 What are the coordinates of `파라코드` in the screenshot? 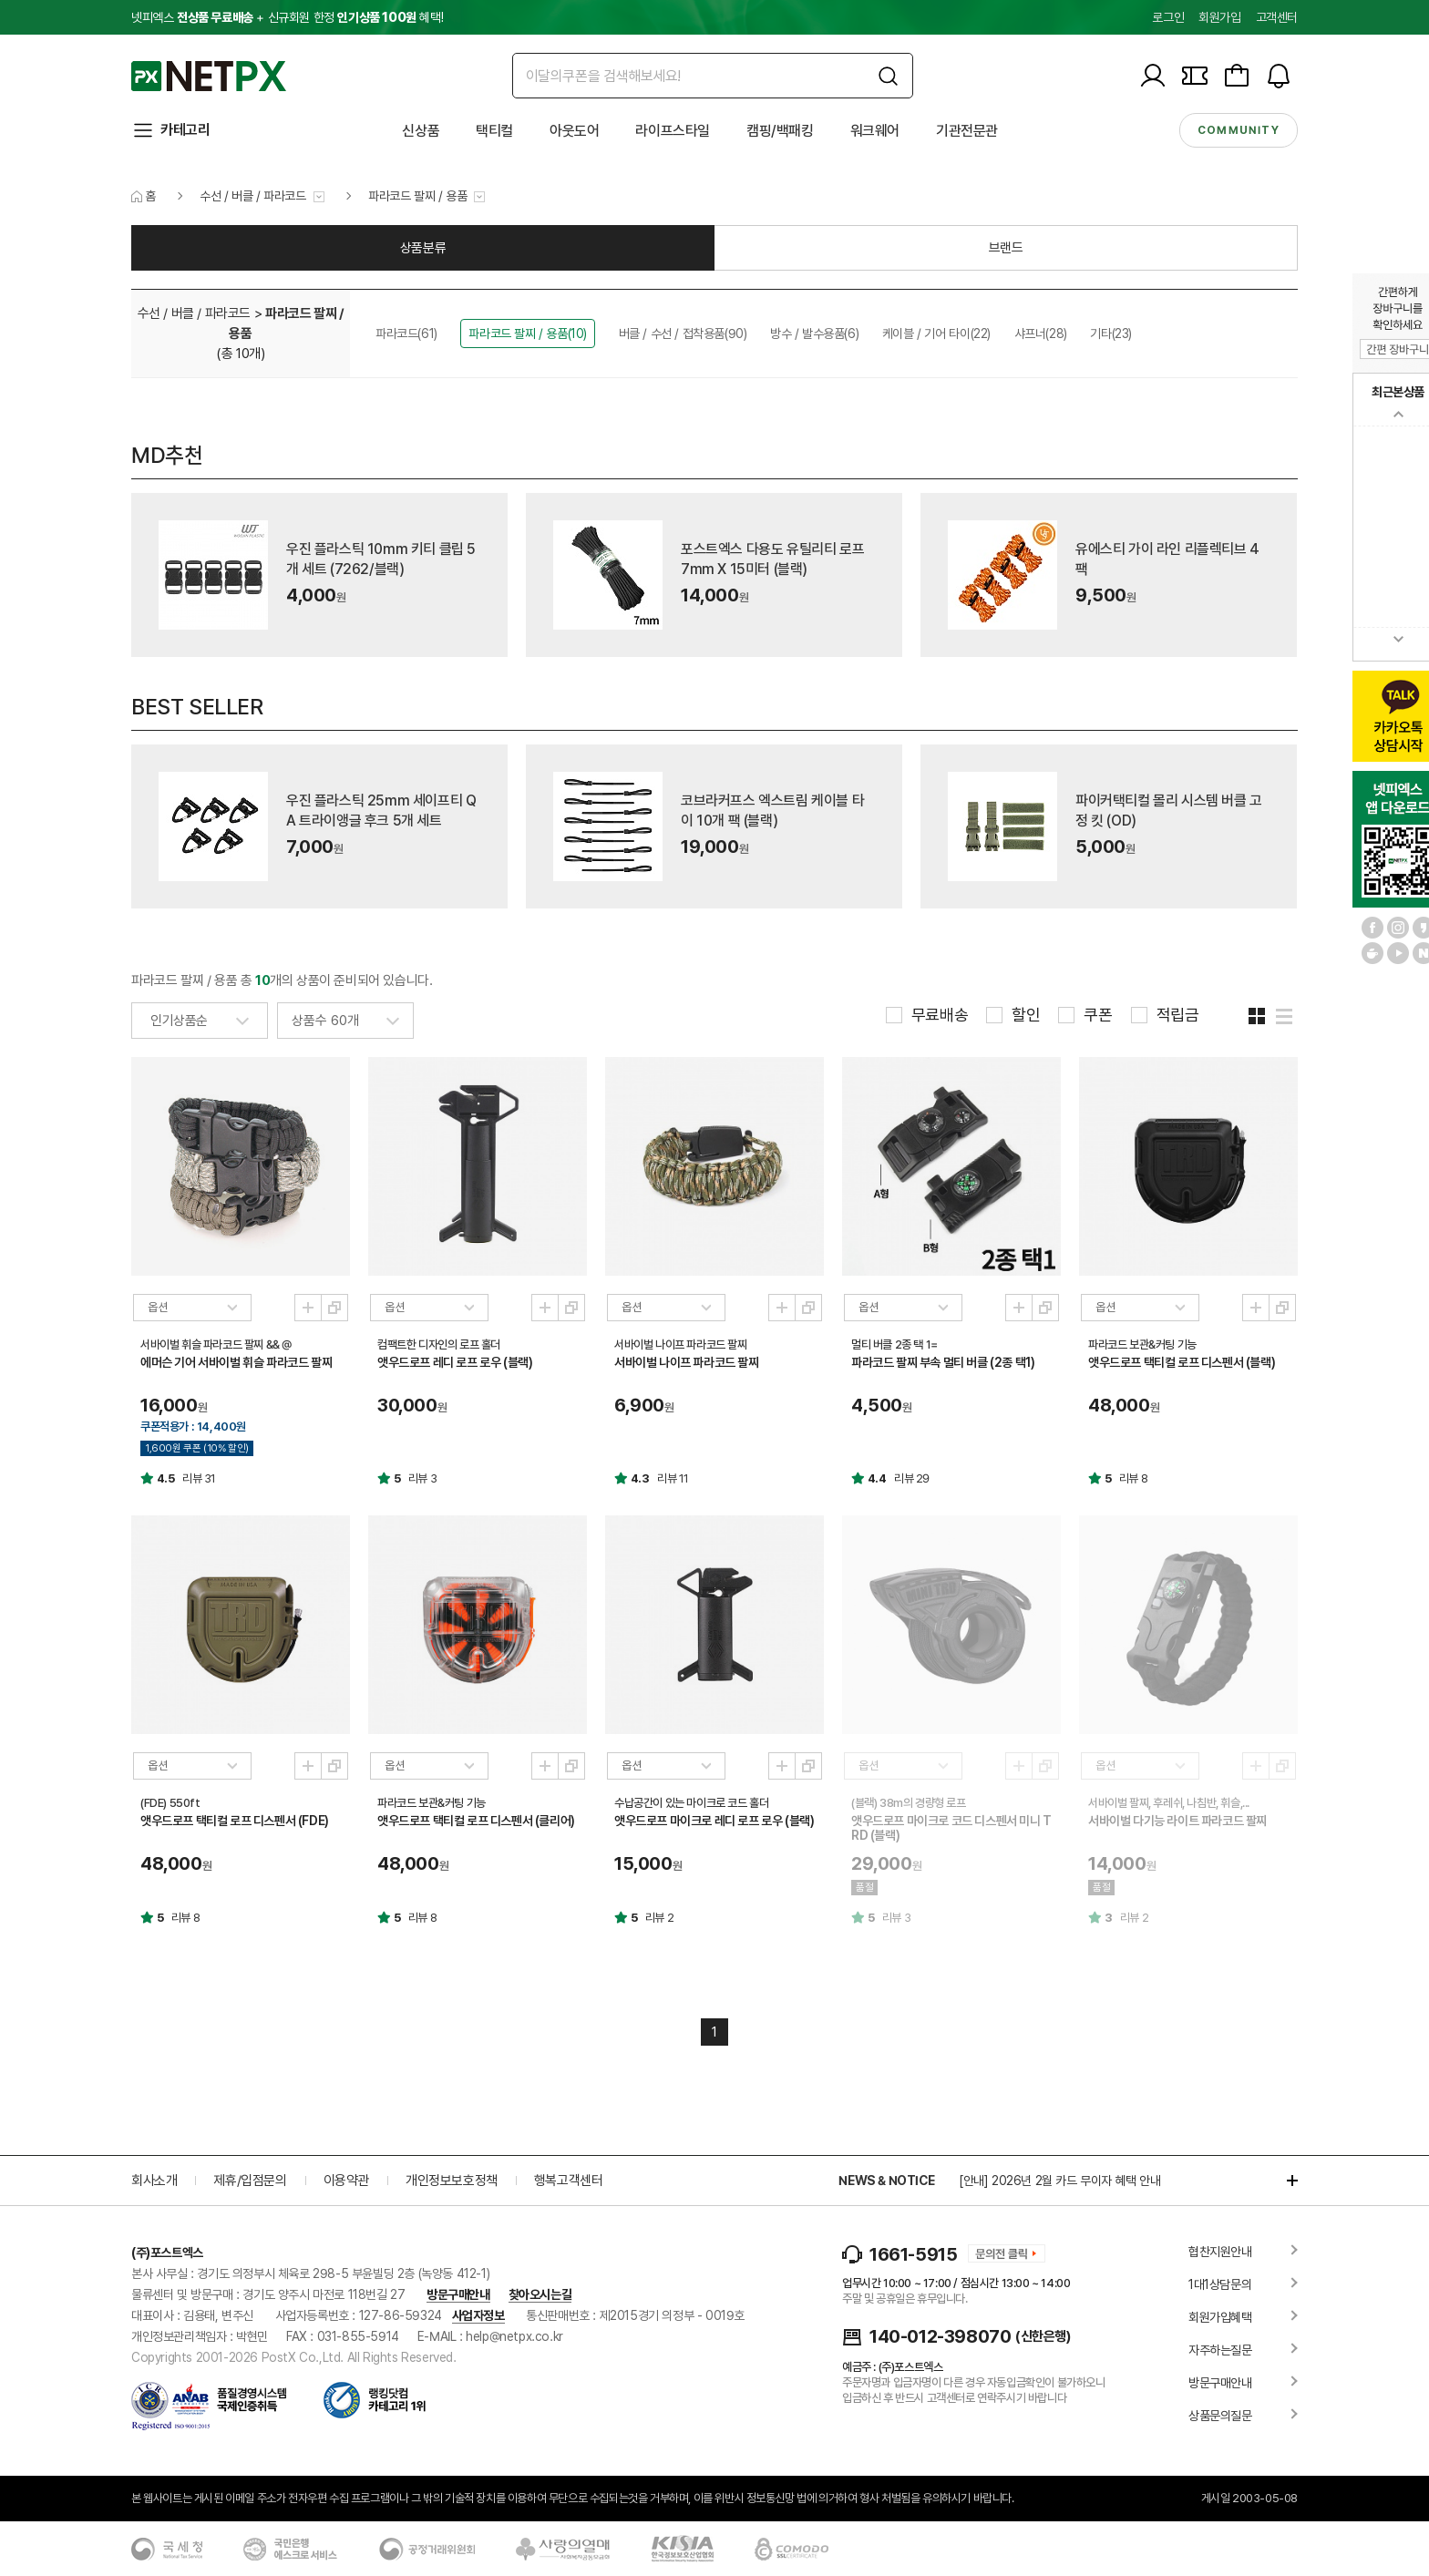 It's located at (406, 333).